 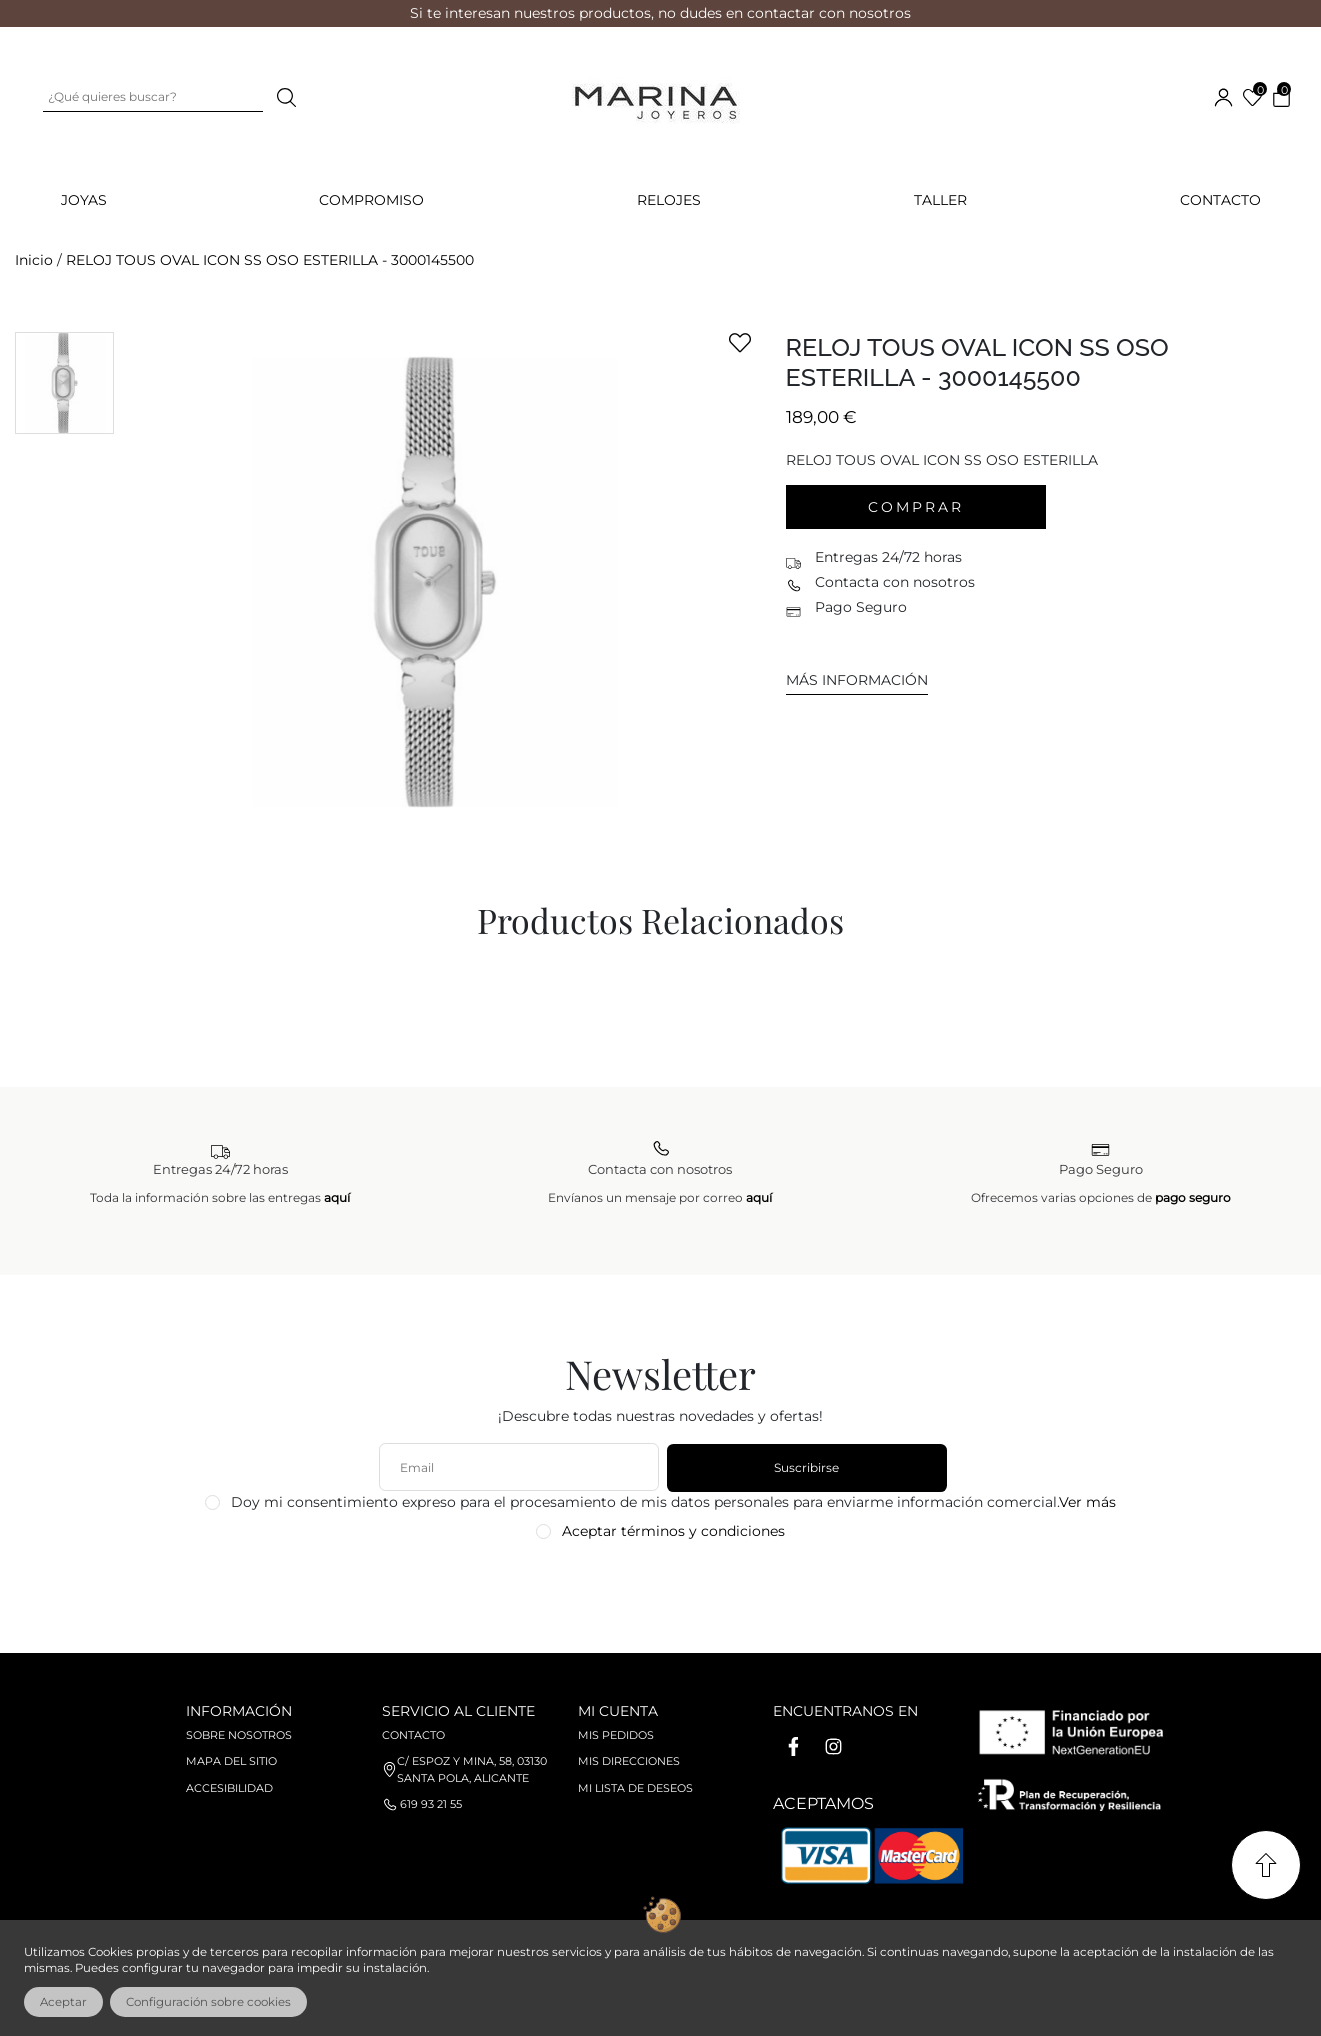 I want to click on [presentation], so click(x=662, y=1588).